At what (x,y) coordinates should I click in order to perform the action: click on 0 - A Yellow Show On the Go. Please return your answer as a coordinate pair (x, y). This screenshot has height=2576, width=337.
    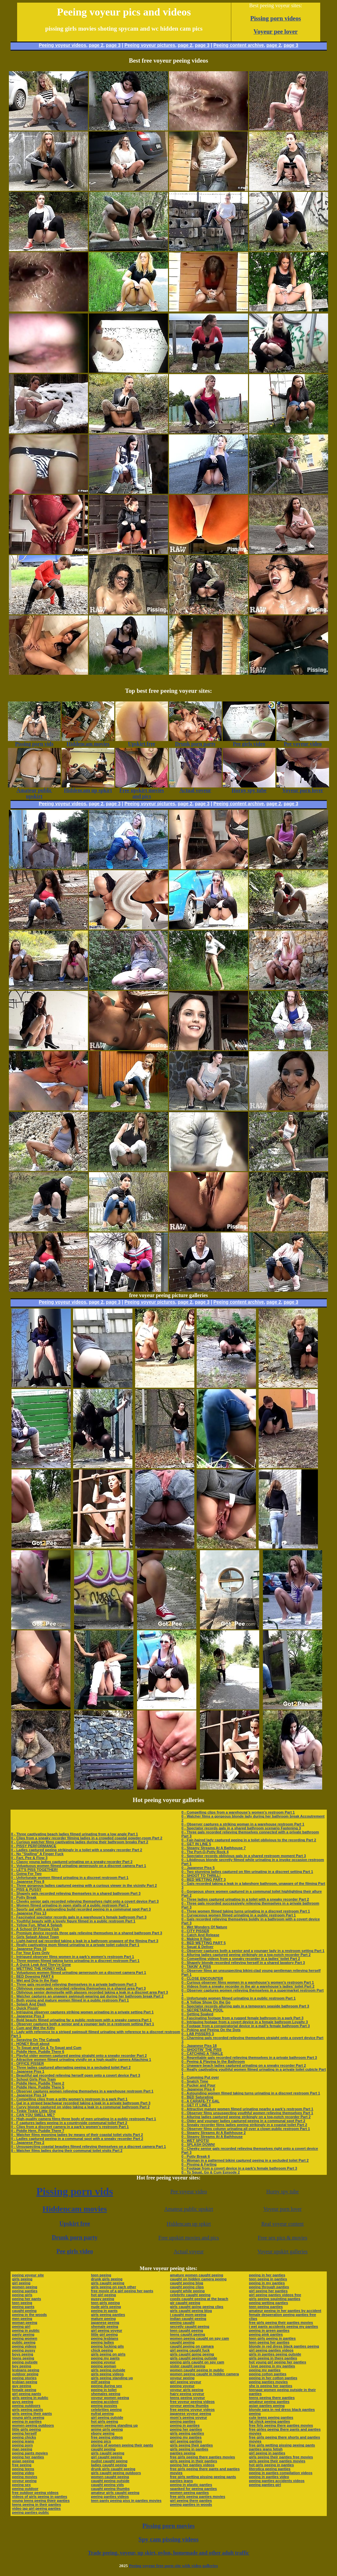
    Looking at the image, I should click on (206, 2002).